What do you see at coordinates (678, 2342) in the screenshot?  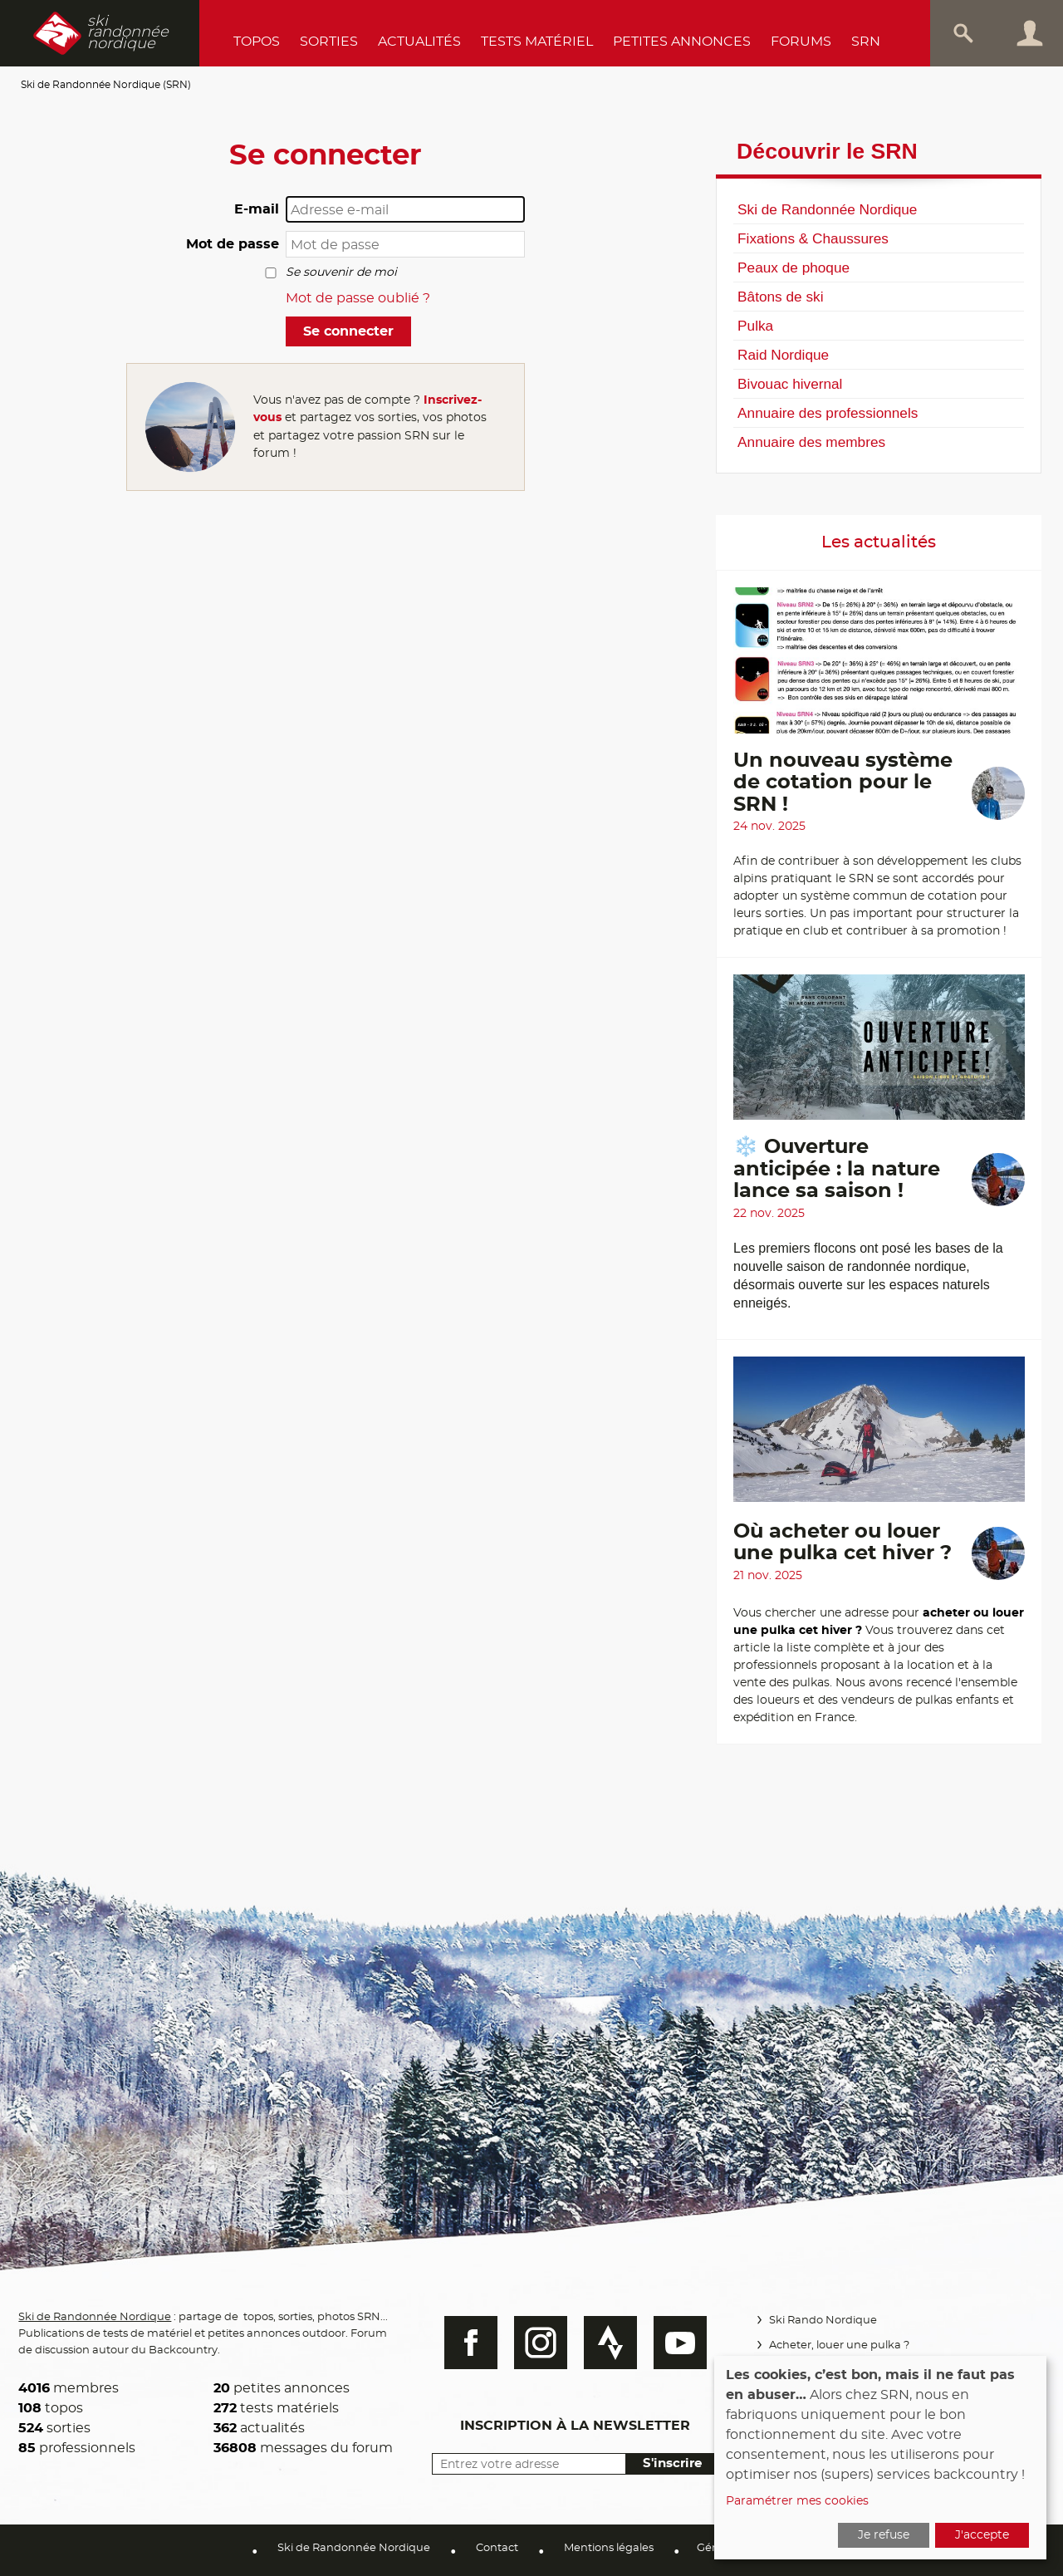 I see `Youtube` at bounding box center [678, 2342].